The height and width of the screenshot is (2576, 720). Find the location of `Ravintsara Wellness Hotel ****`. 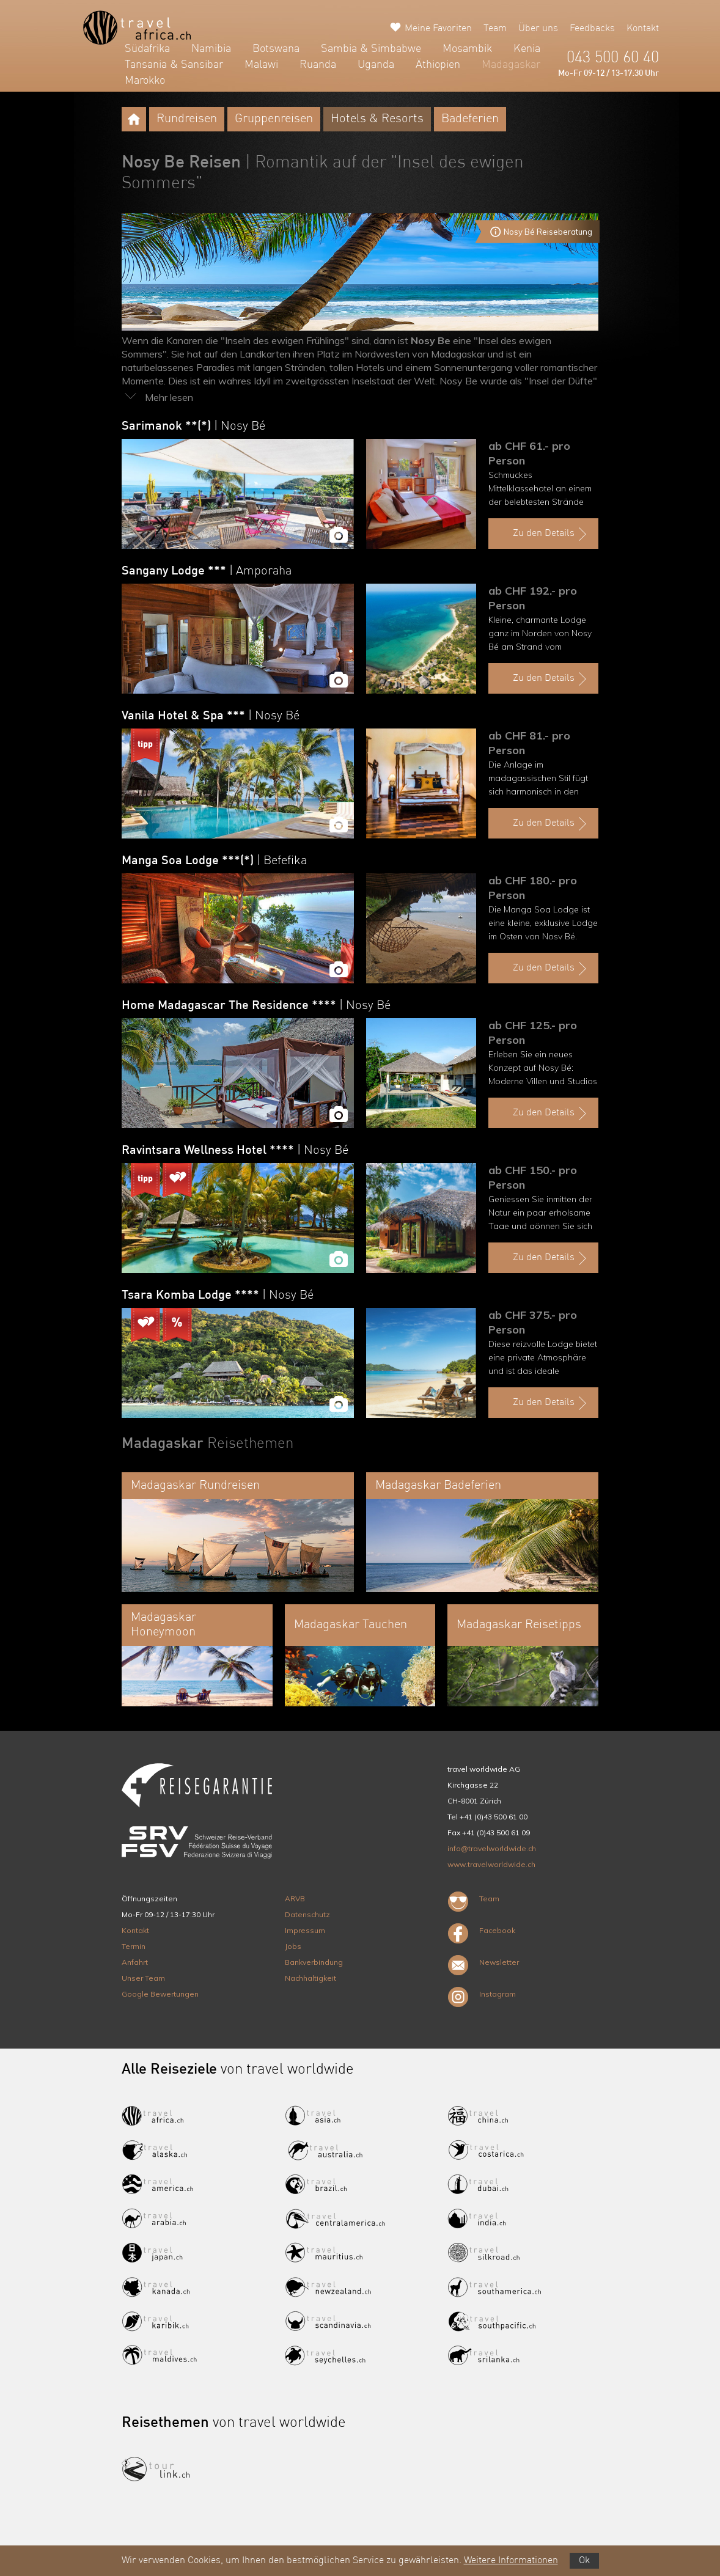

Ravintsara Wellness Hotel **** is located at coordinates (235, 1151).